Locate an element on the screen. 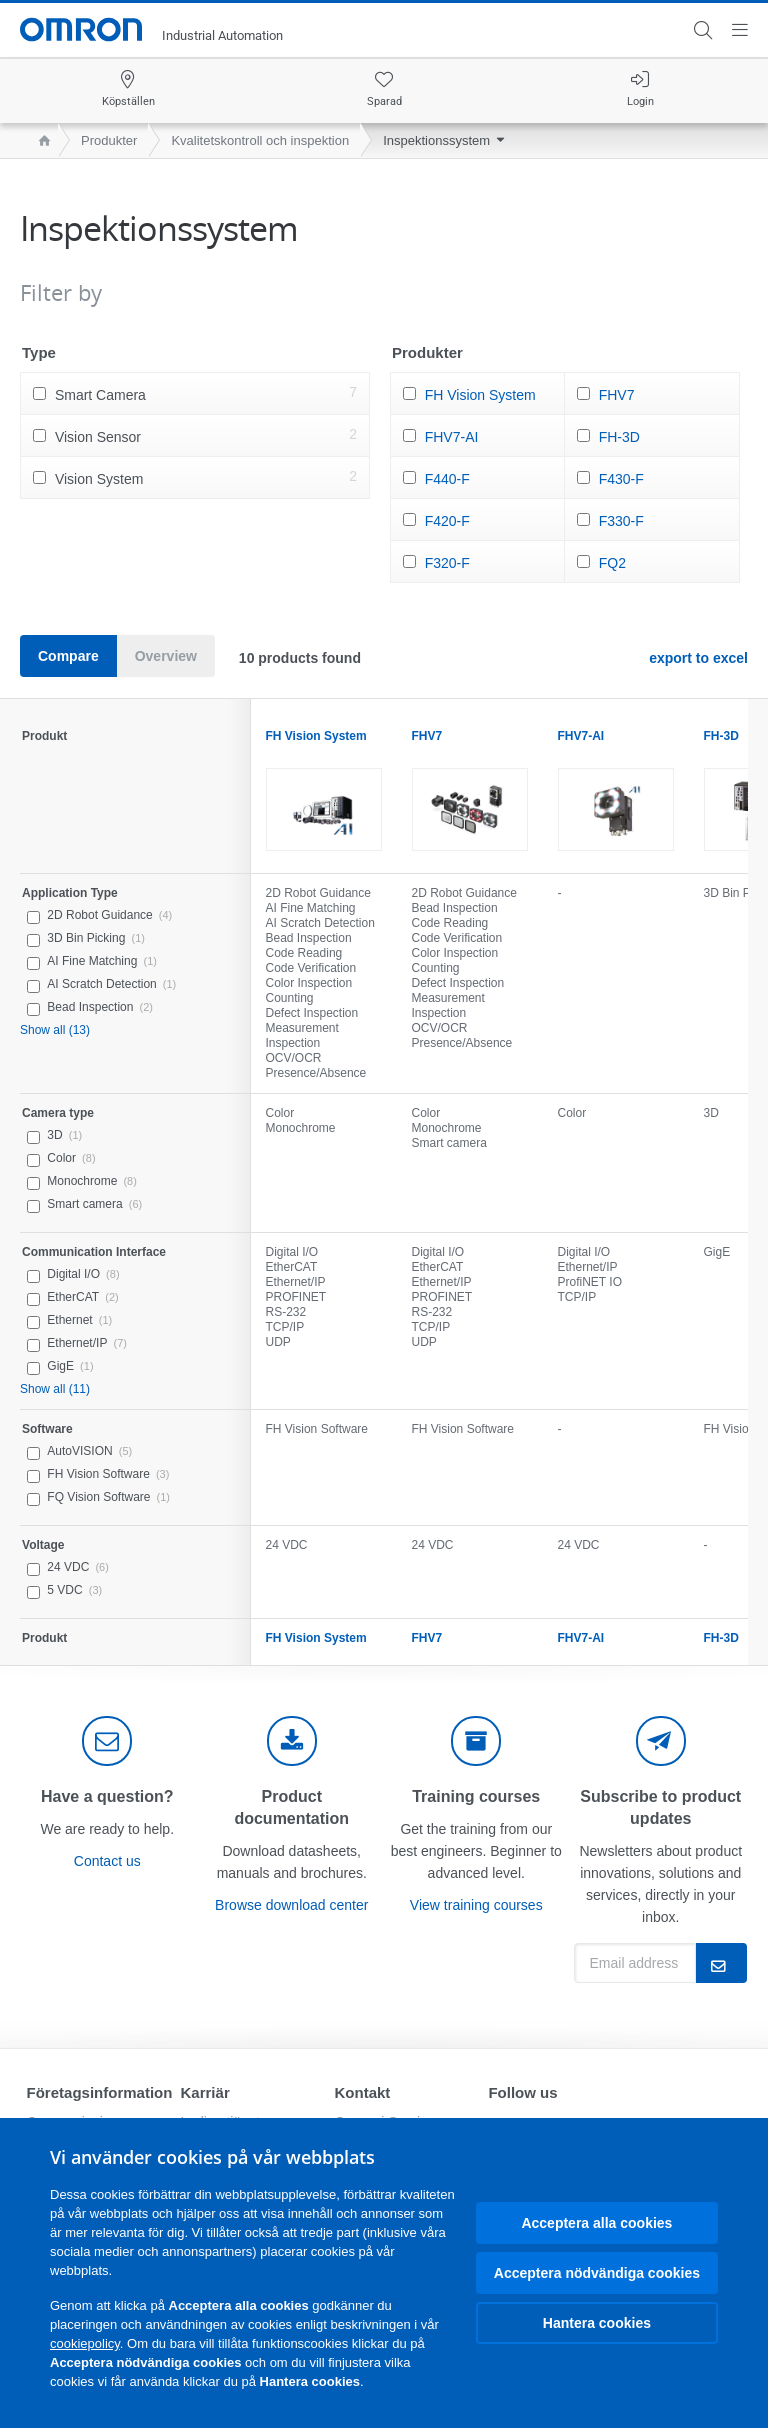 This screenshot has height=2428, width=768. View training courses is located at coordinates (476, 1905).